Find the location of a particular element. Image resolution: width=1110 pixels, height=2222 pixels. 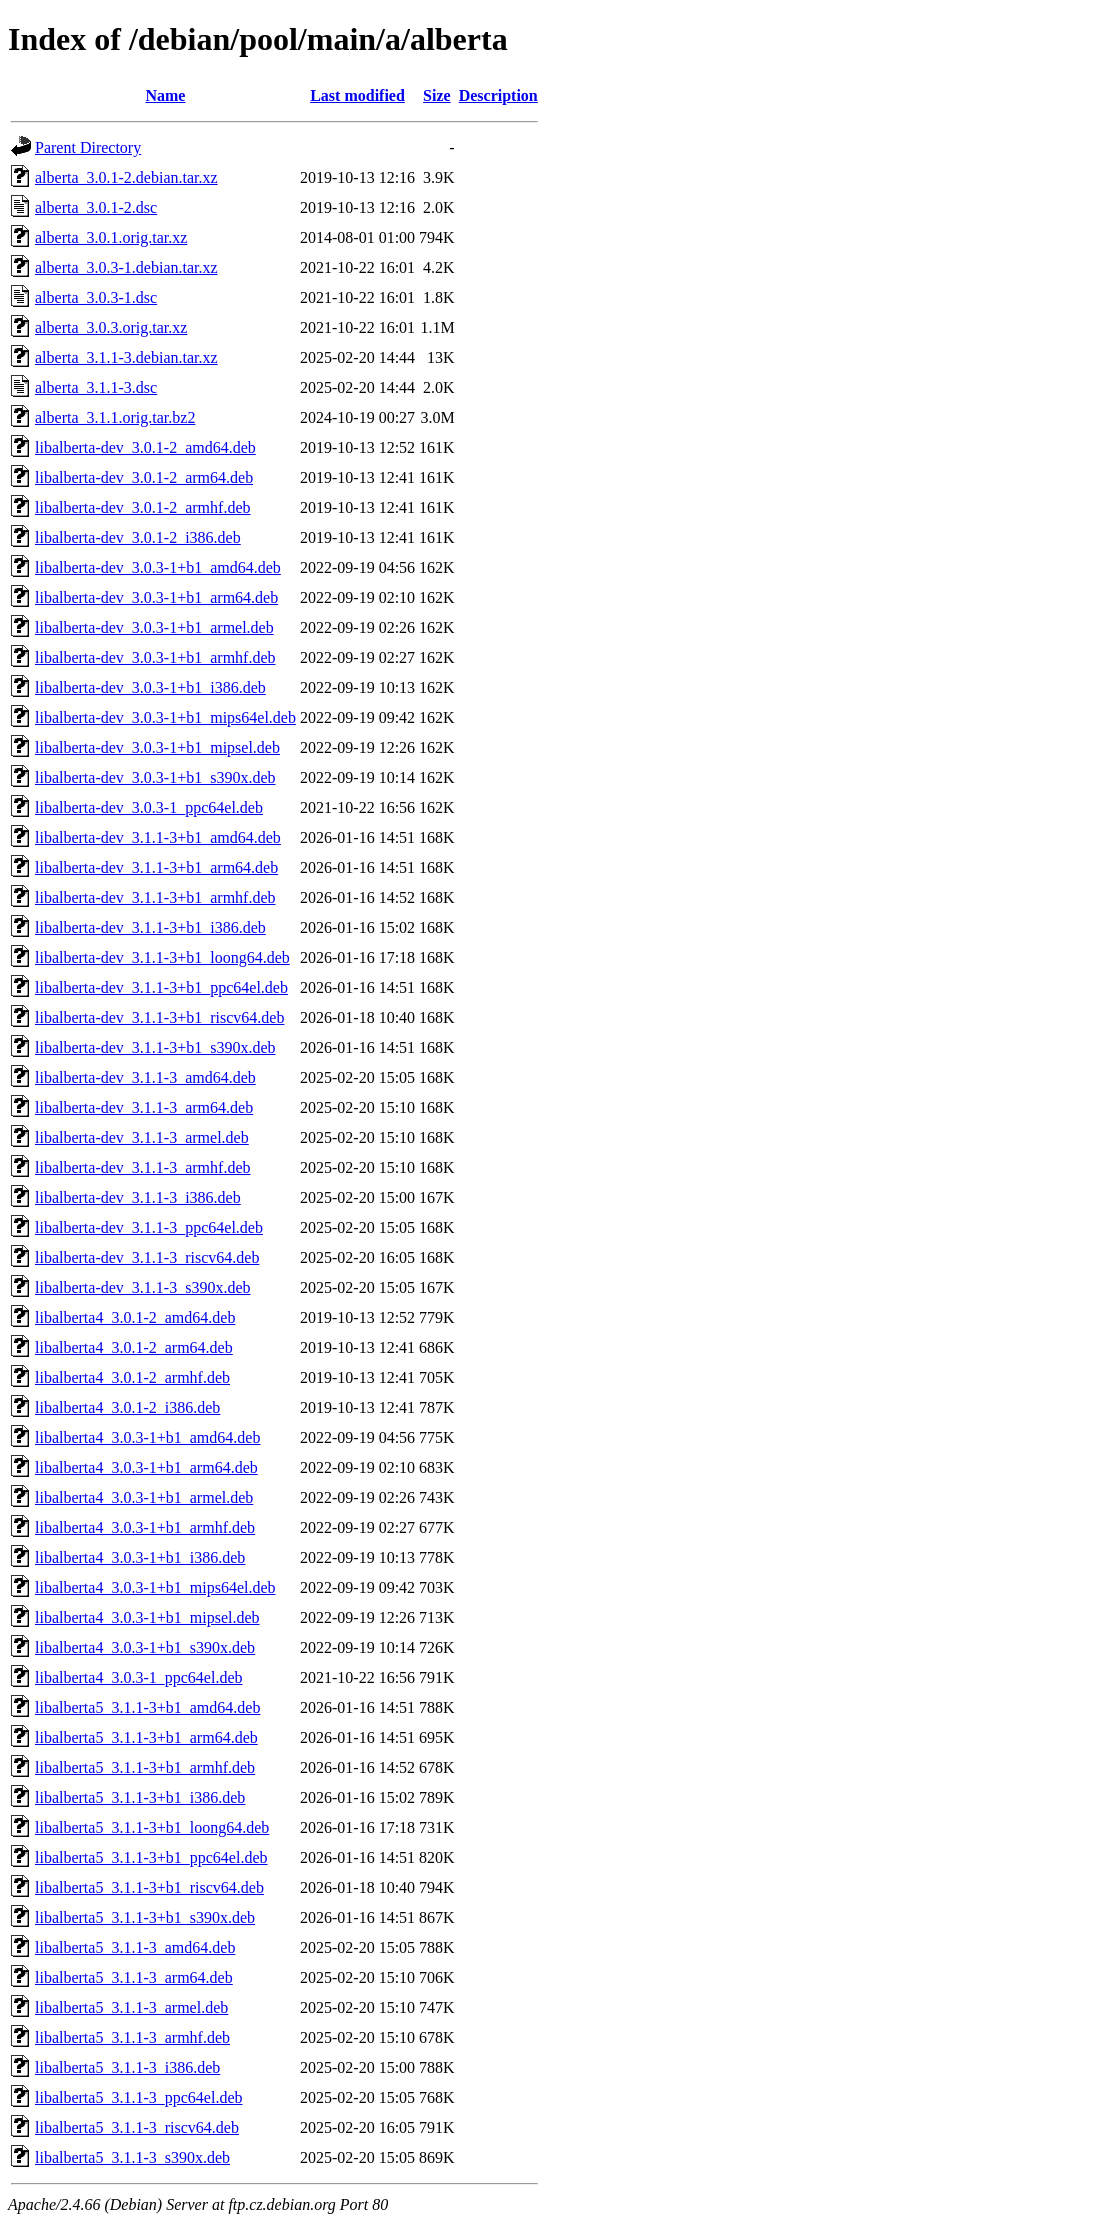

libalberta4_3.0.3-1+b1_s390x.deb is located at coordinates (145, 1647).